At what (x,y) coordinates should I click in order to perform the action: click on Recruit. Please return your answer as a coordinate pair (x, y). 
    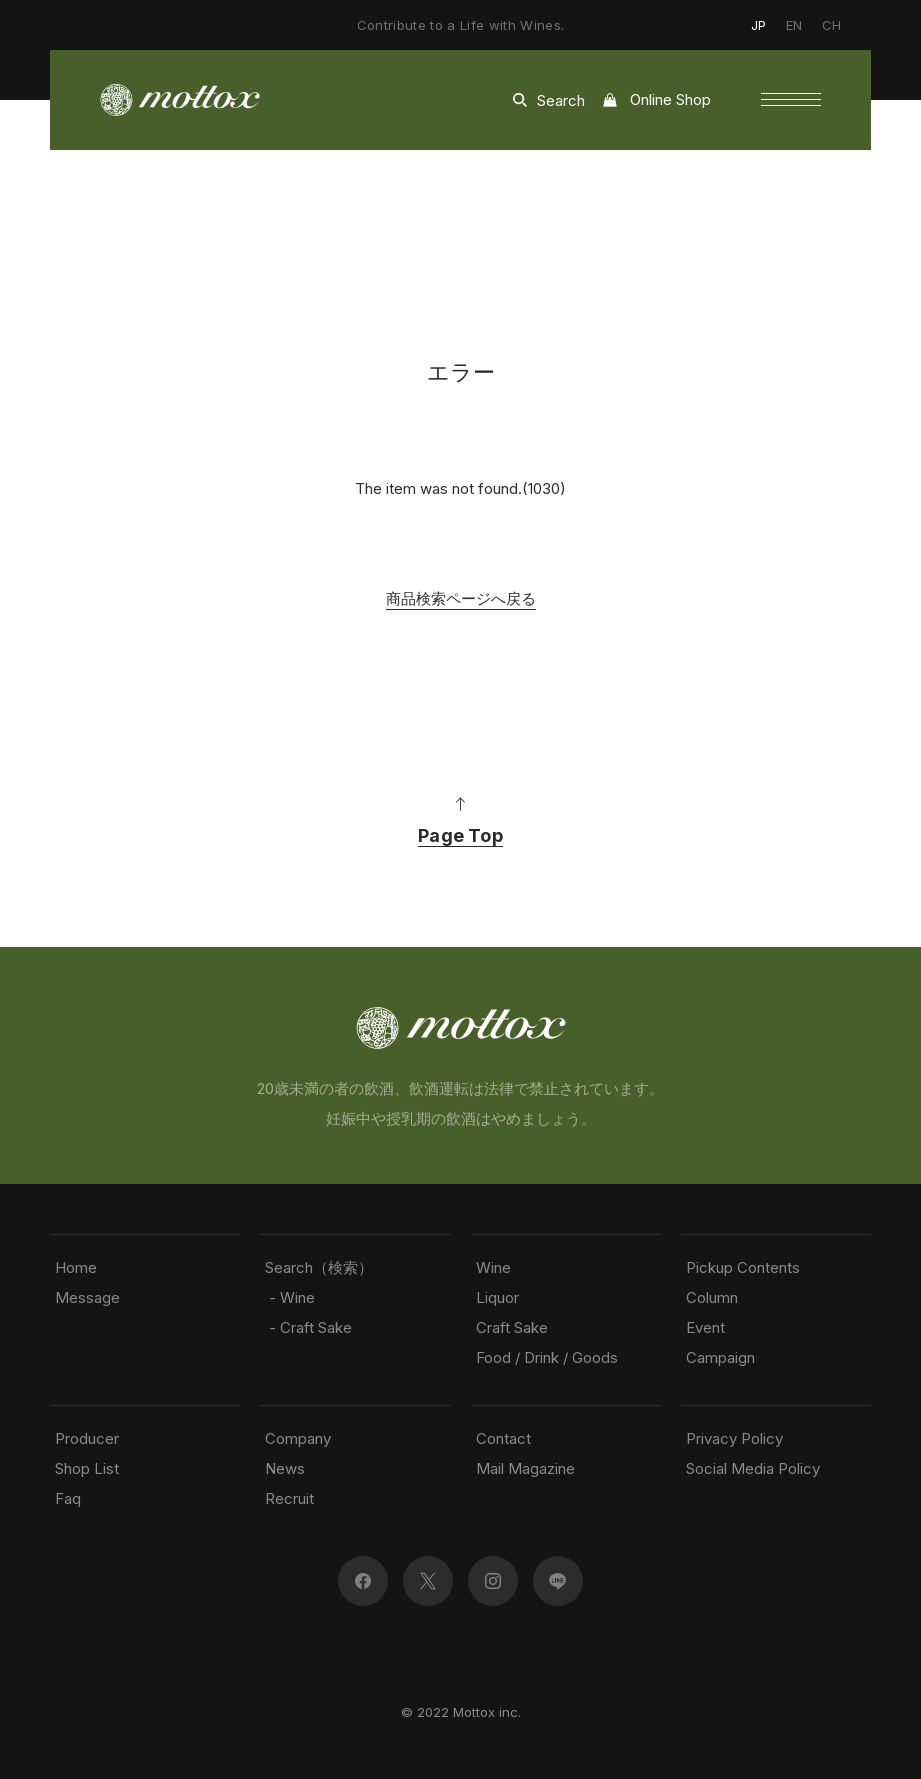
    Looking at the image, I should click on (289, 1498).